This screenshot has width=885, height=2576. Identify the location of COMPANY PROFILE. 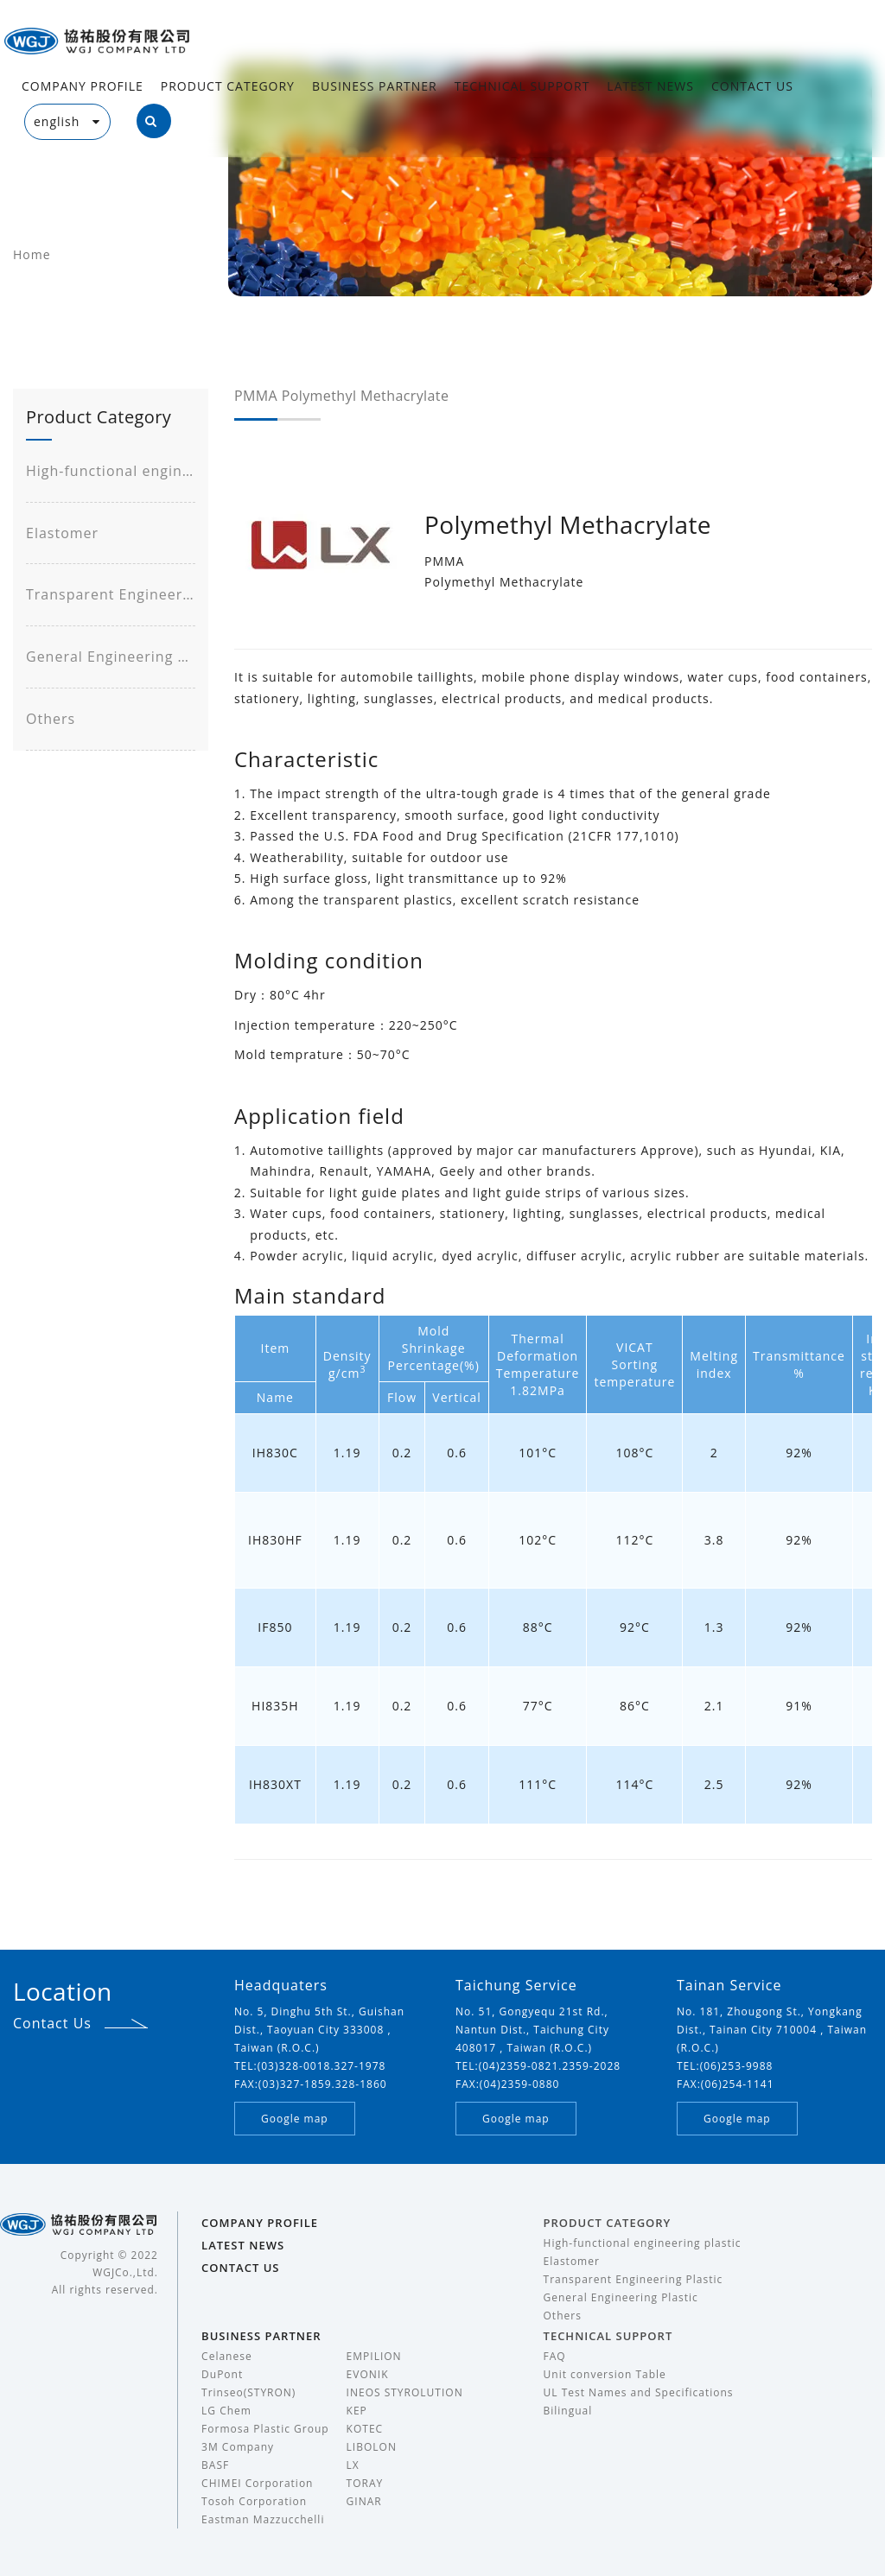
(82, 86).